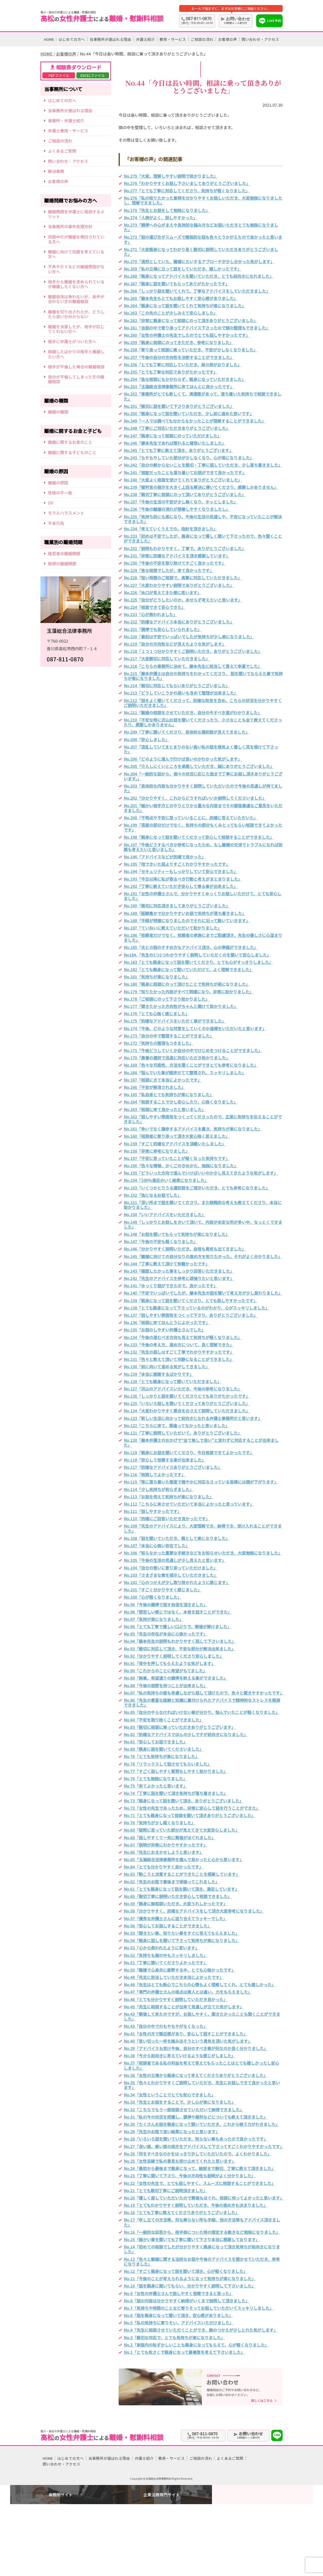 This screenshot has height=2576, width=323. What do you see at coordinates (163, 1720) in the screenshot?
I see `No.84「不安を取り除くことができました」` at bounding box center [163, 1720].